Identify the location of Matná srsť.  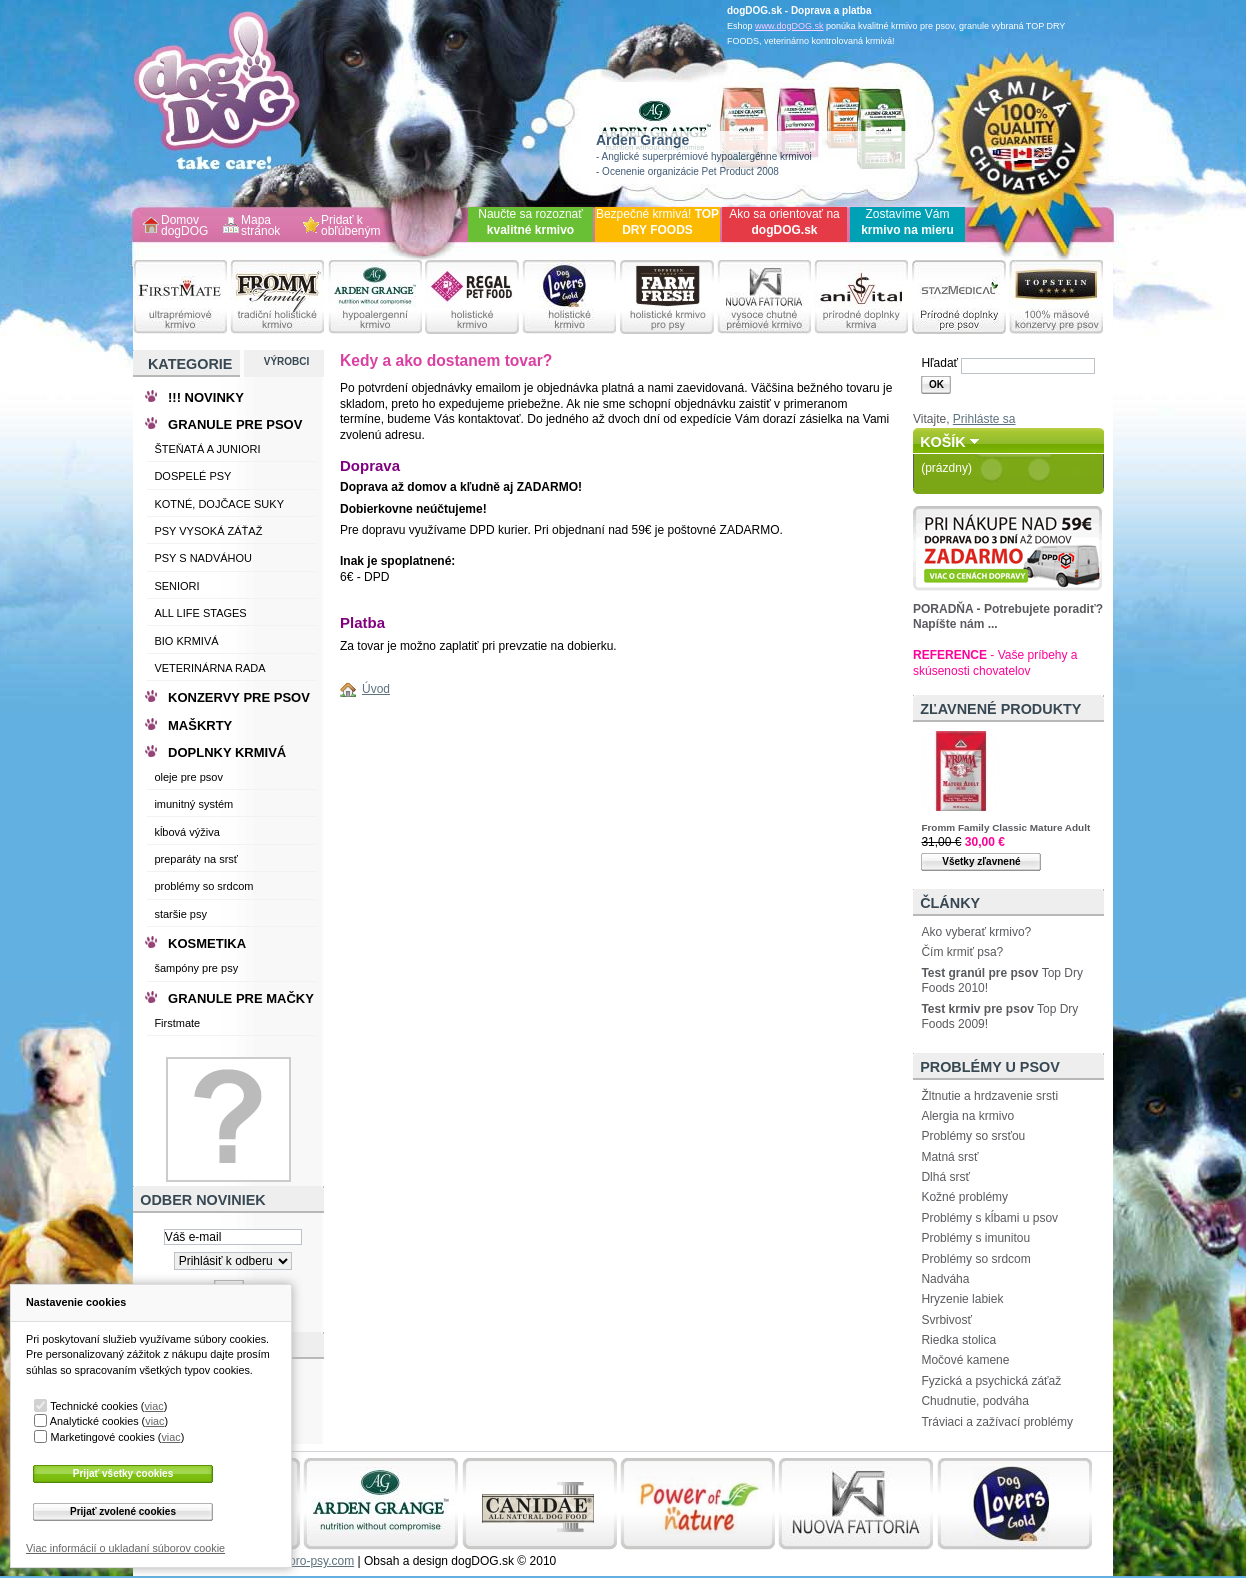
(949, 1157).